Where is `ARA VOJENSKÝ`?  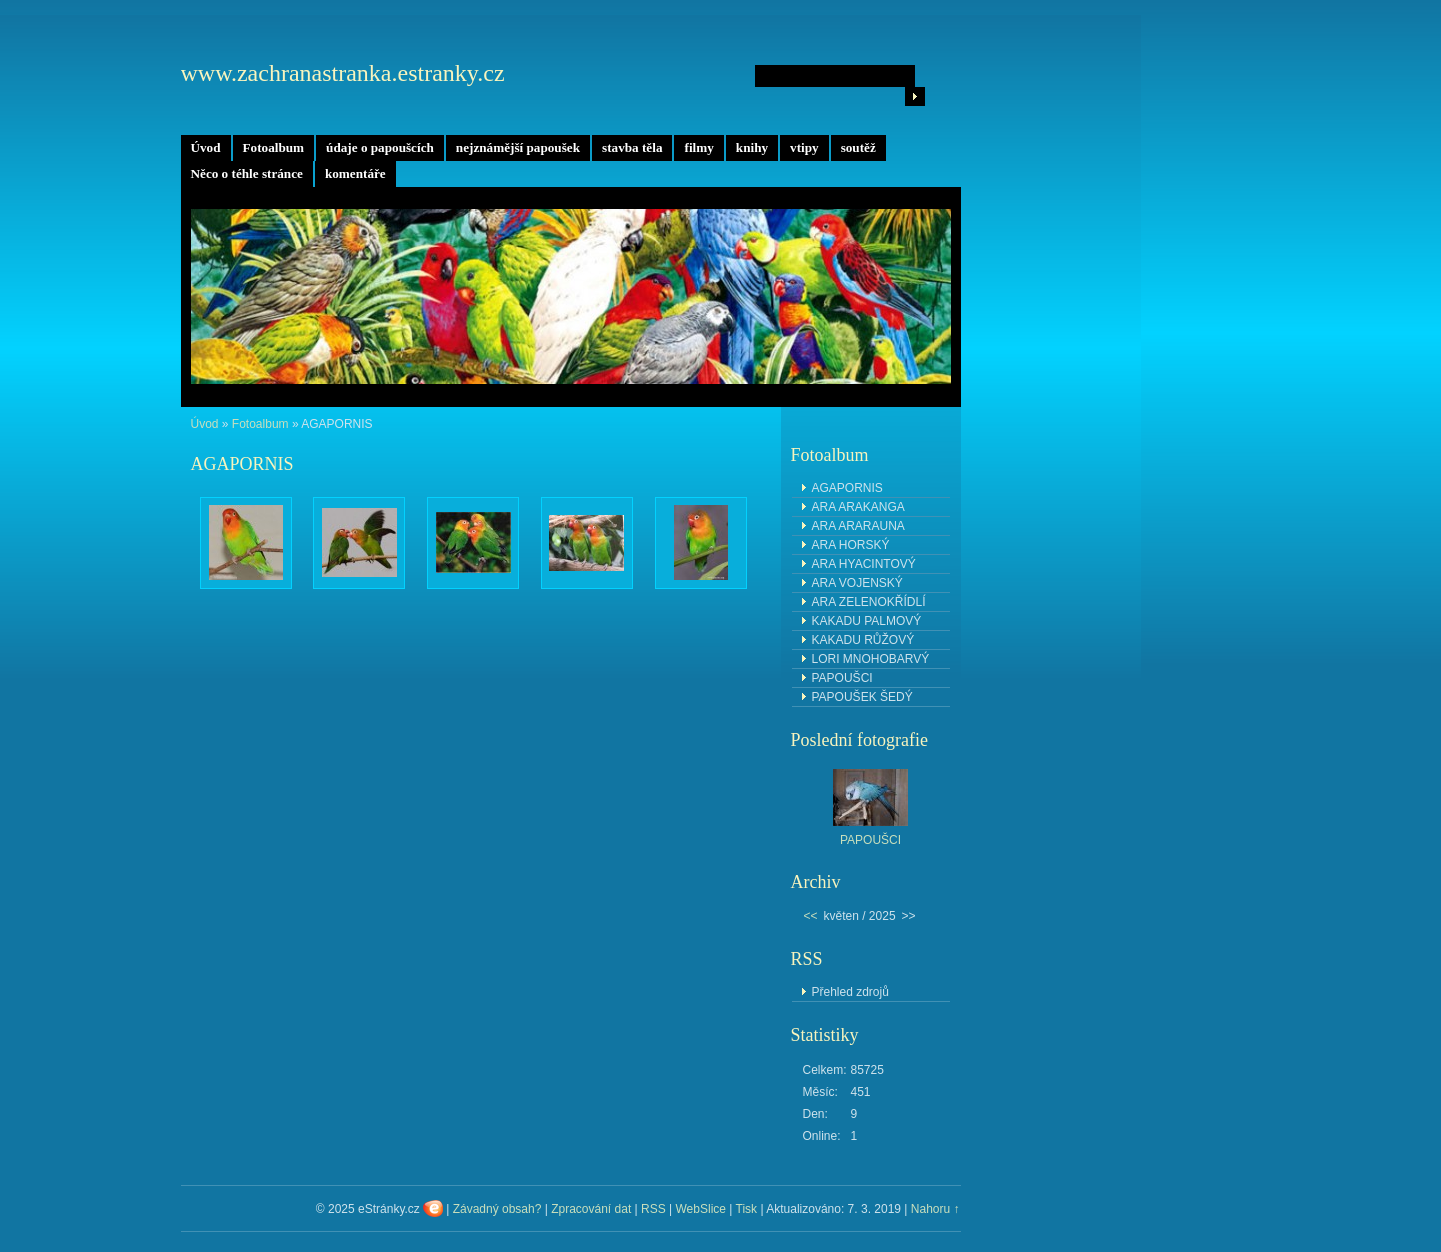
ARA VOJENSKÝ is located at coordinates (857, 583).